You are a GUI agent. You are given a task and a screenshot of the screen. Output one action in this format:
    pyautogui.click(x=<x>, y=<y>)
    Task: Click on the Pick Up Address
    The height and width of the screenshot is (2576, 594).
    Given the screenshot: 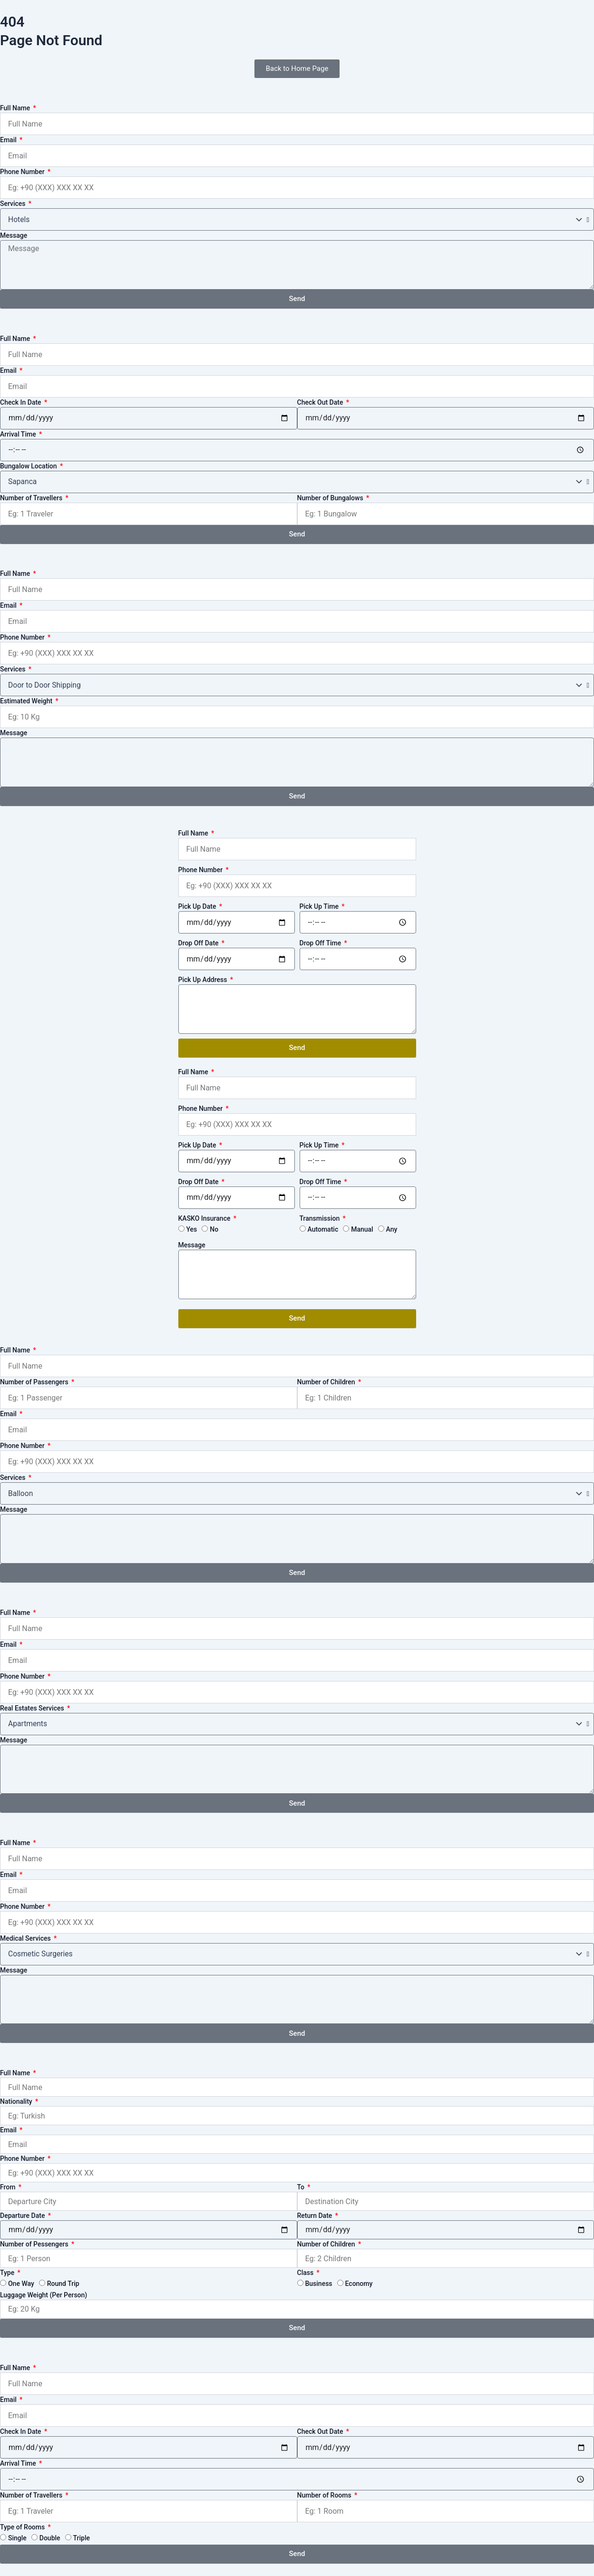 What is the action you would take?
    pyautogui.click(x=203, y=979)
    